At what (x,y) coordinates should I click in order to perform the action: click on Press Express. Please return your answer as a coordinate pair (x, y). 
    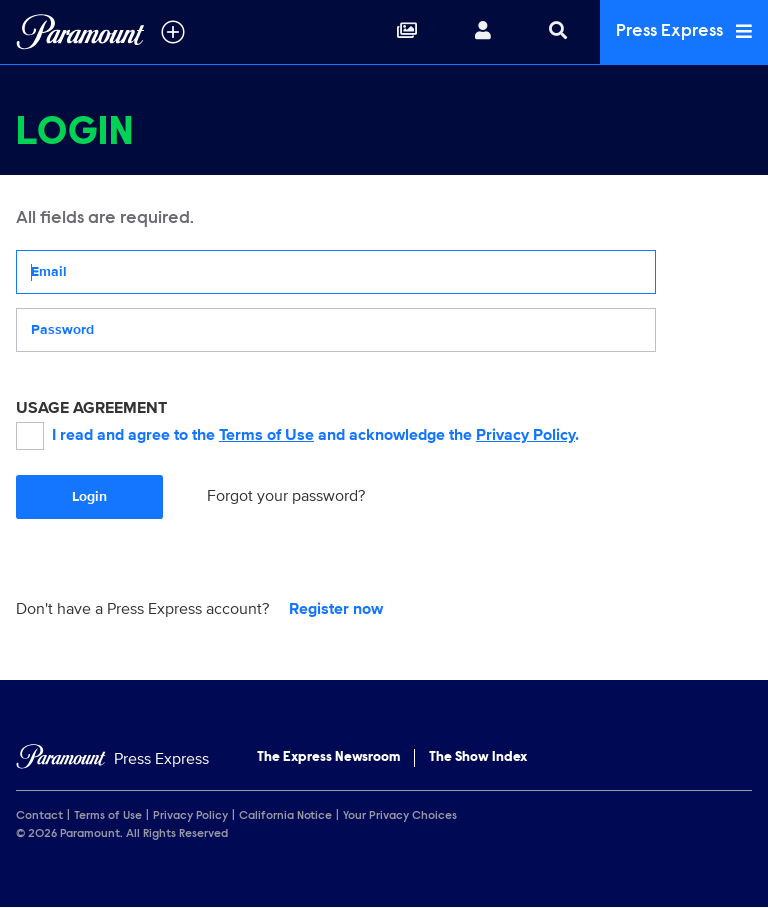
    Looking at the image, I should click on (684, 31).